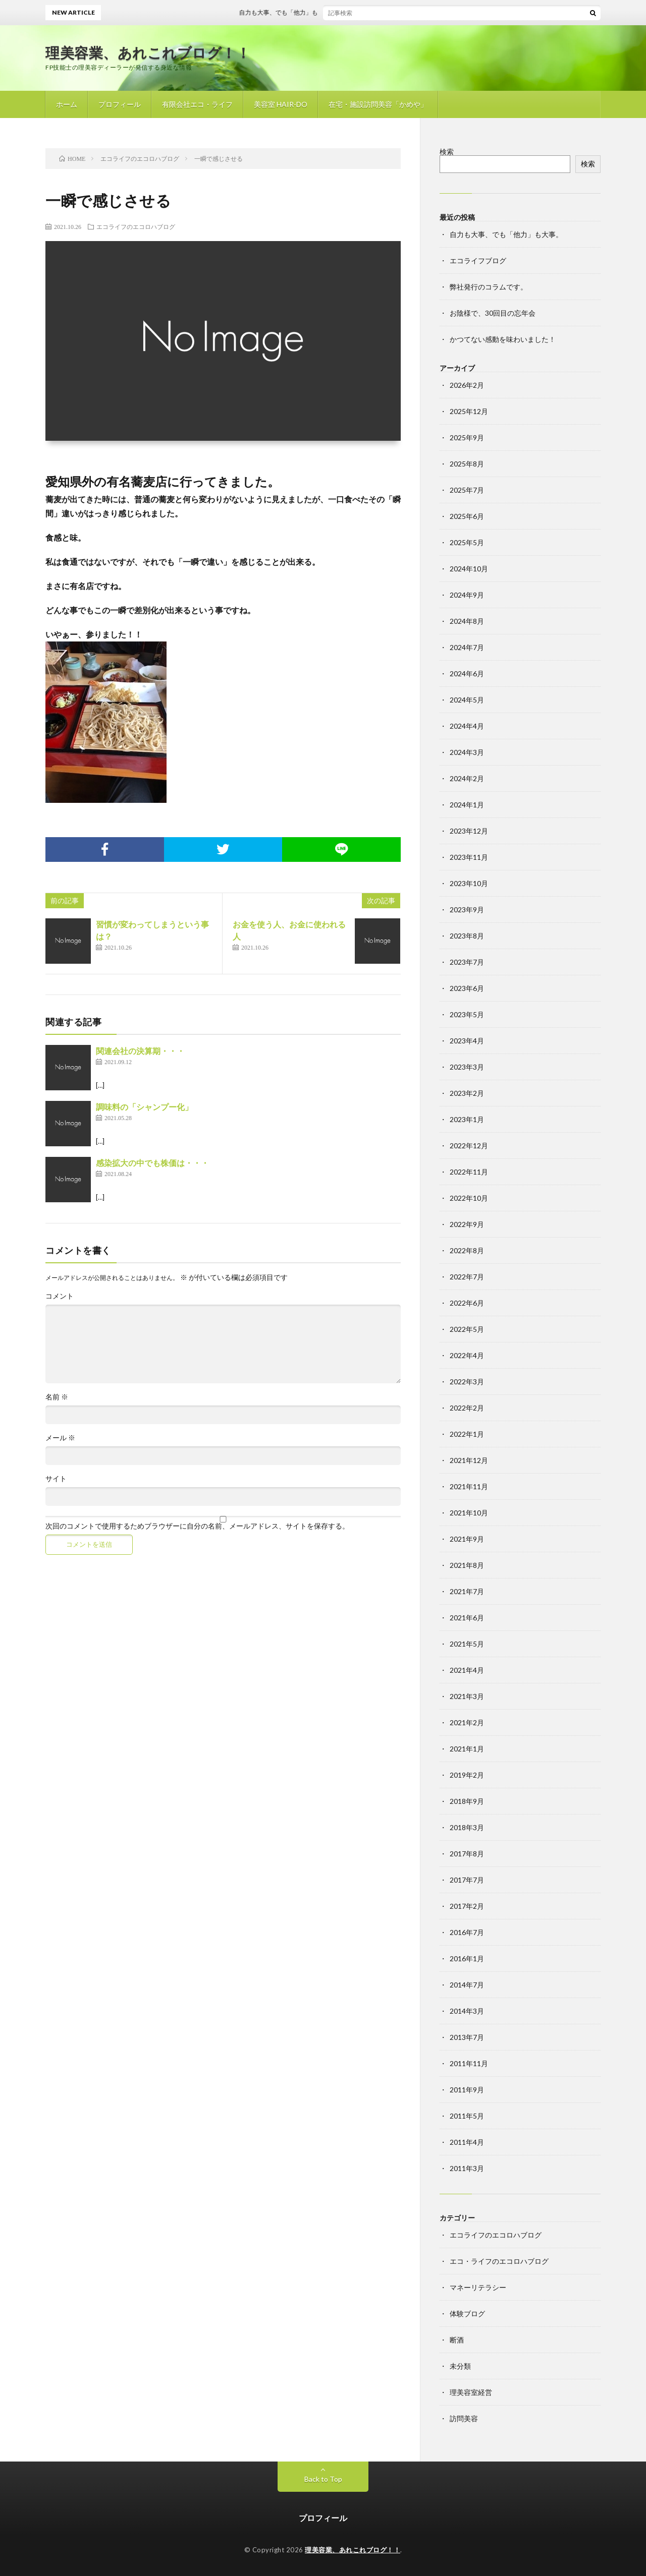  Describe the element at coordinates (60, 1437) in the screenshot. I see `メール` at that location.